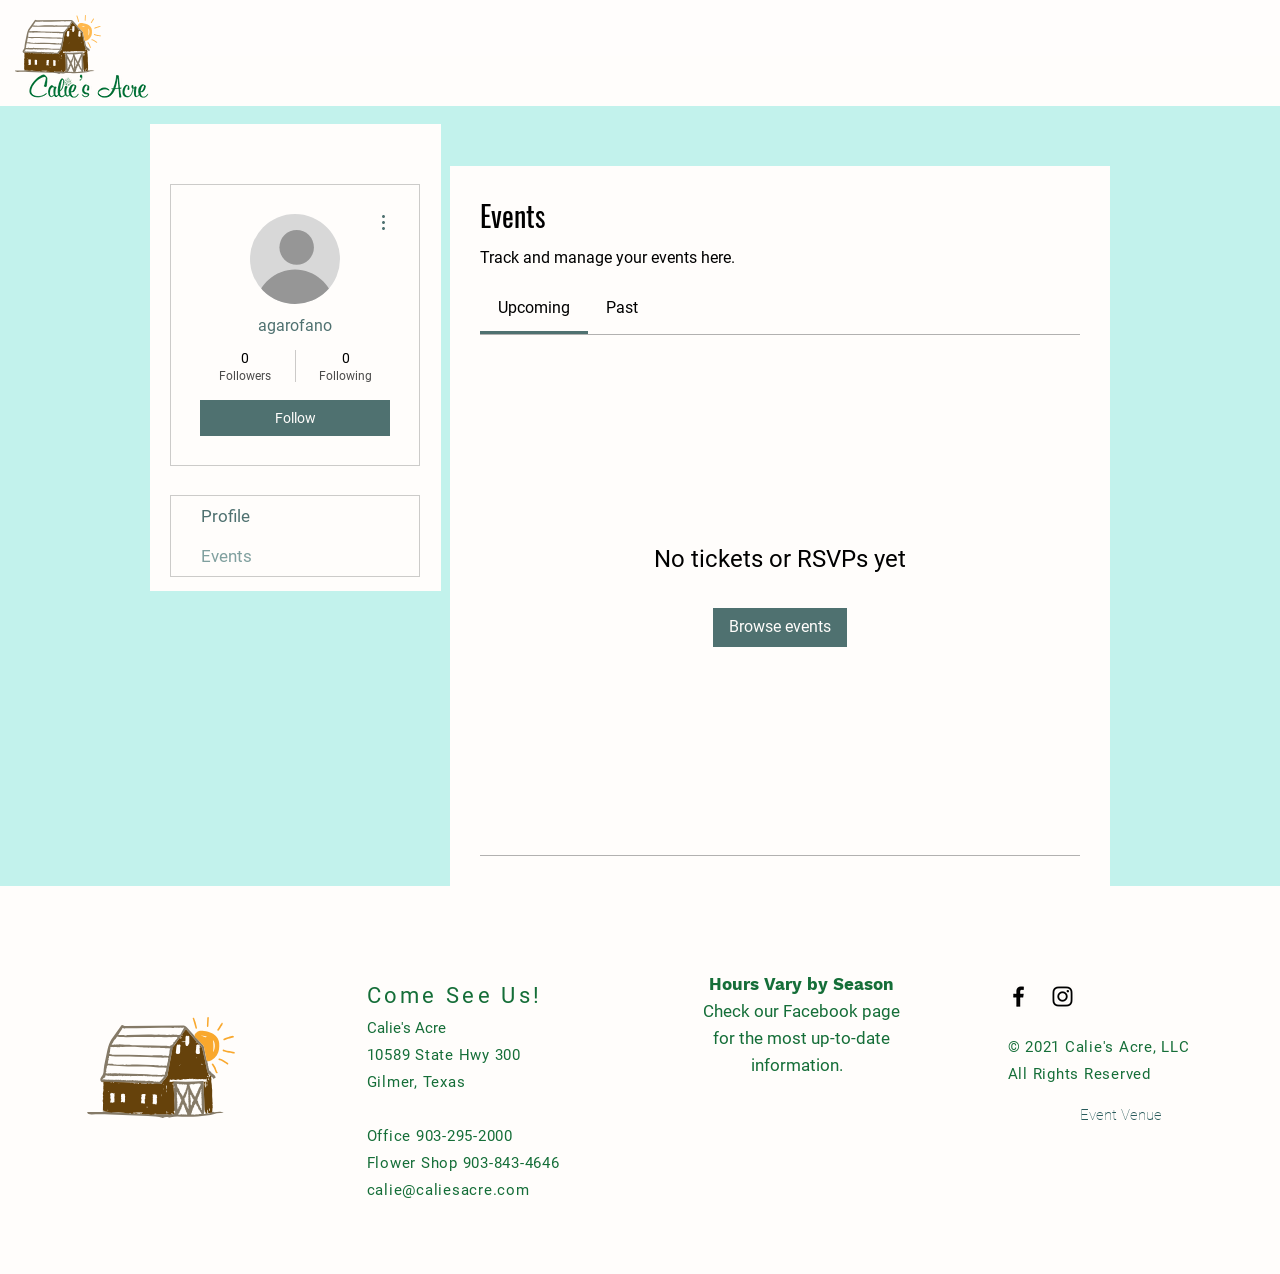 The width and height of the screenshot is (1280, 1274). What do you see at coordinates (225, 516) in the screenshot?
I see `Profile` at bounding box center [225, 516].